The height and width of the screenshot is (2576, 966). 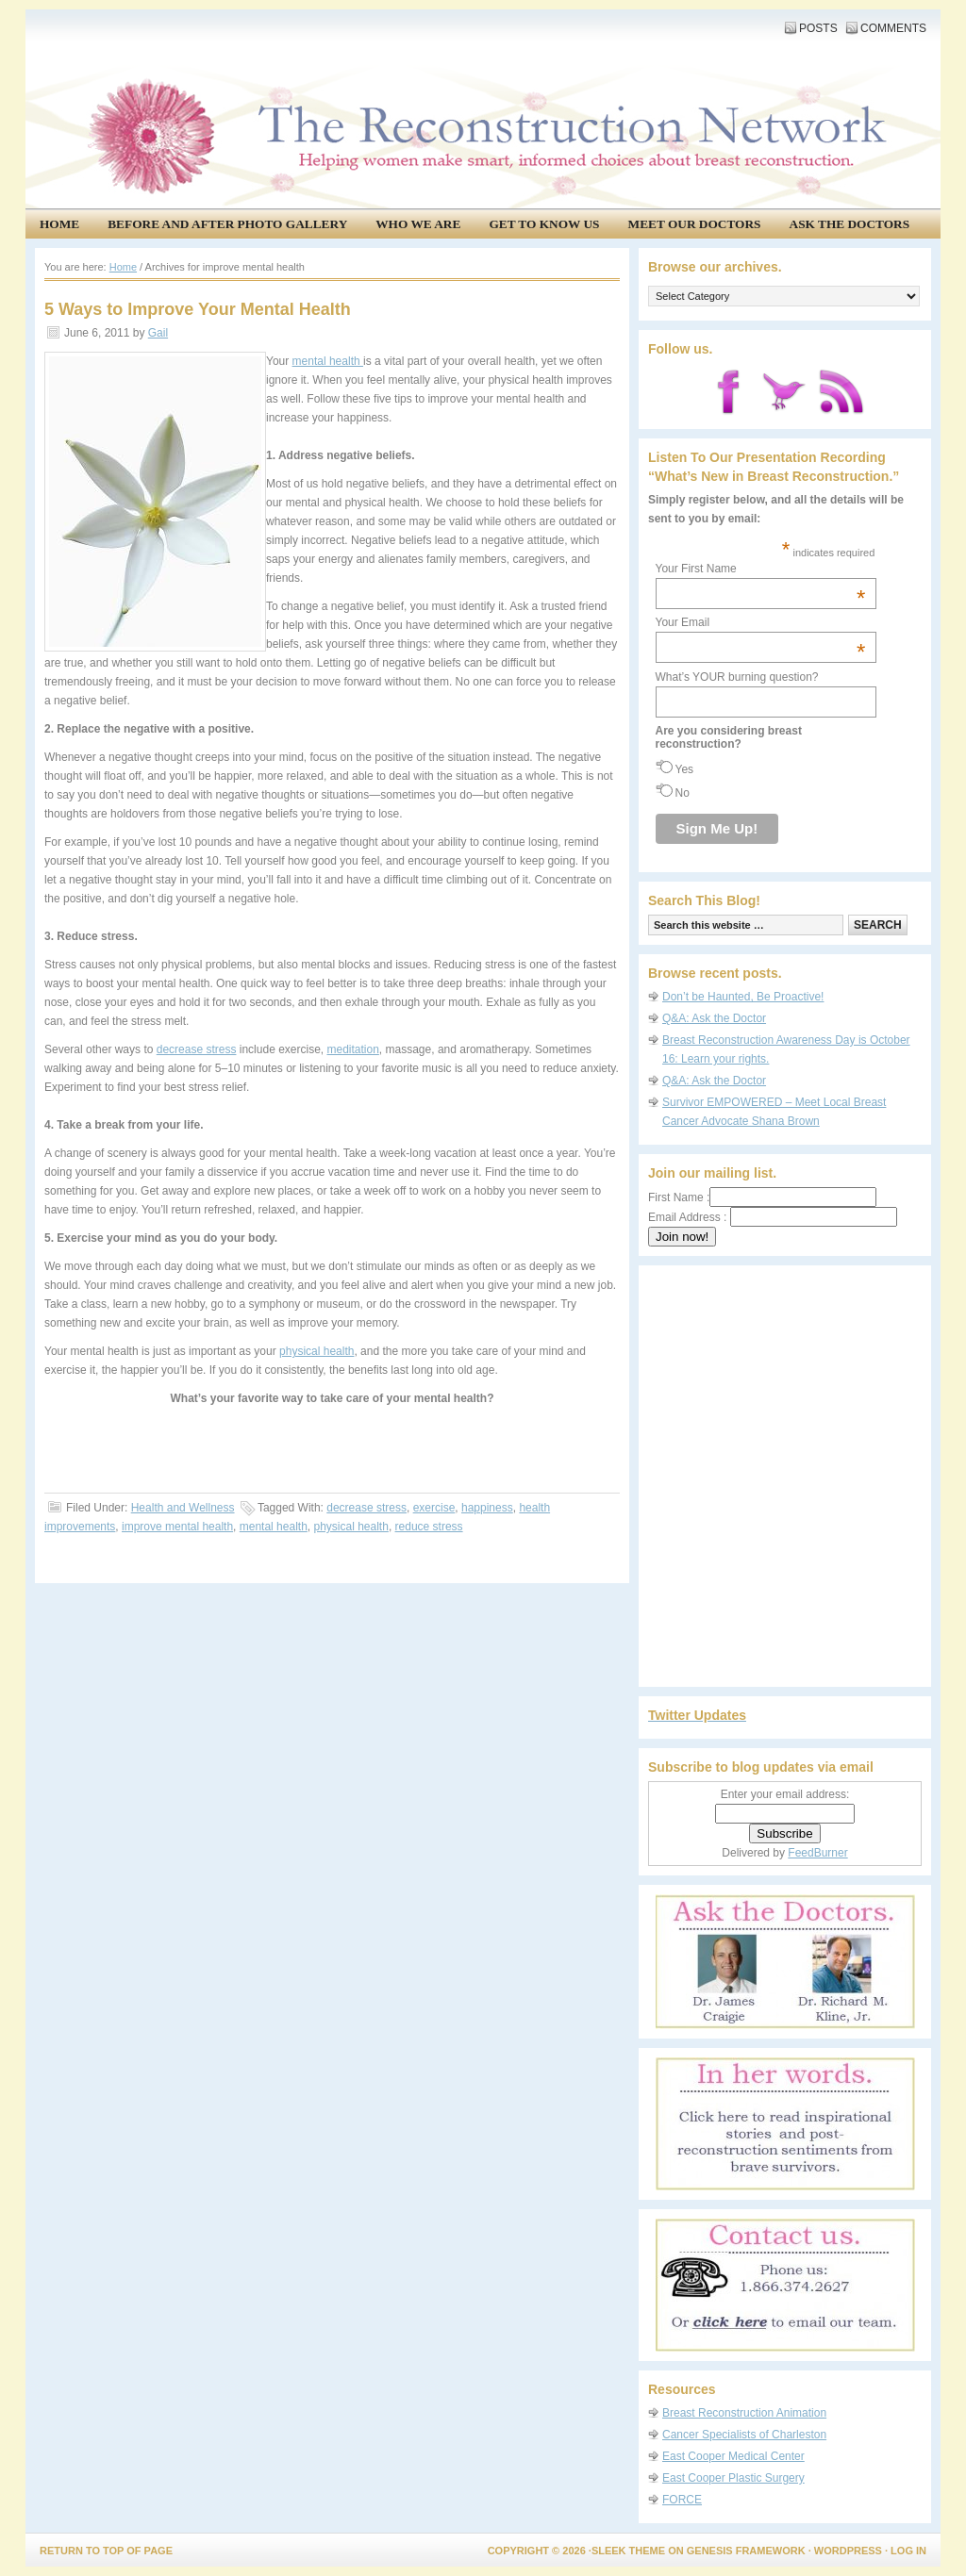 I want to click on Yes, so click(x=684, y=769).